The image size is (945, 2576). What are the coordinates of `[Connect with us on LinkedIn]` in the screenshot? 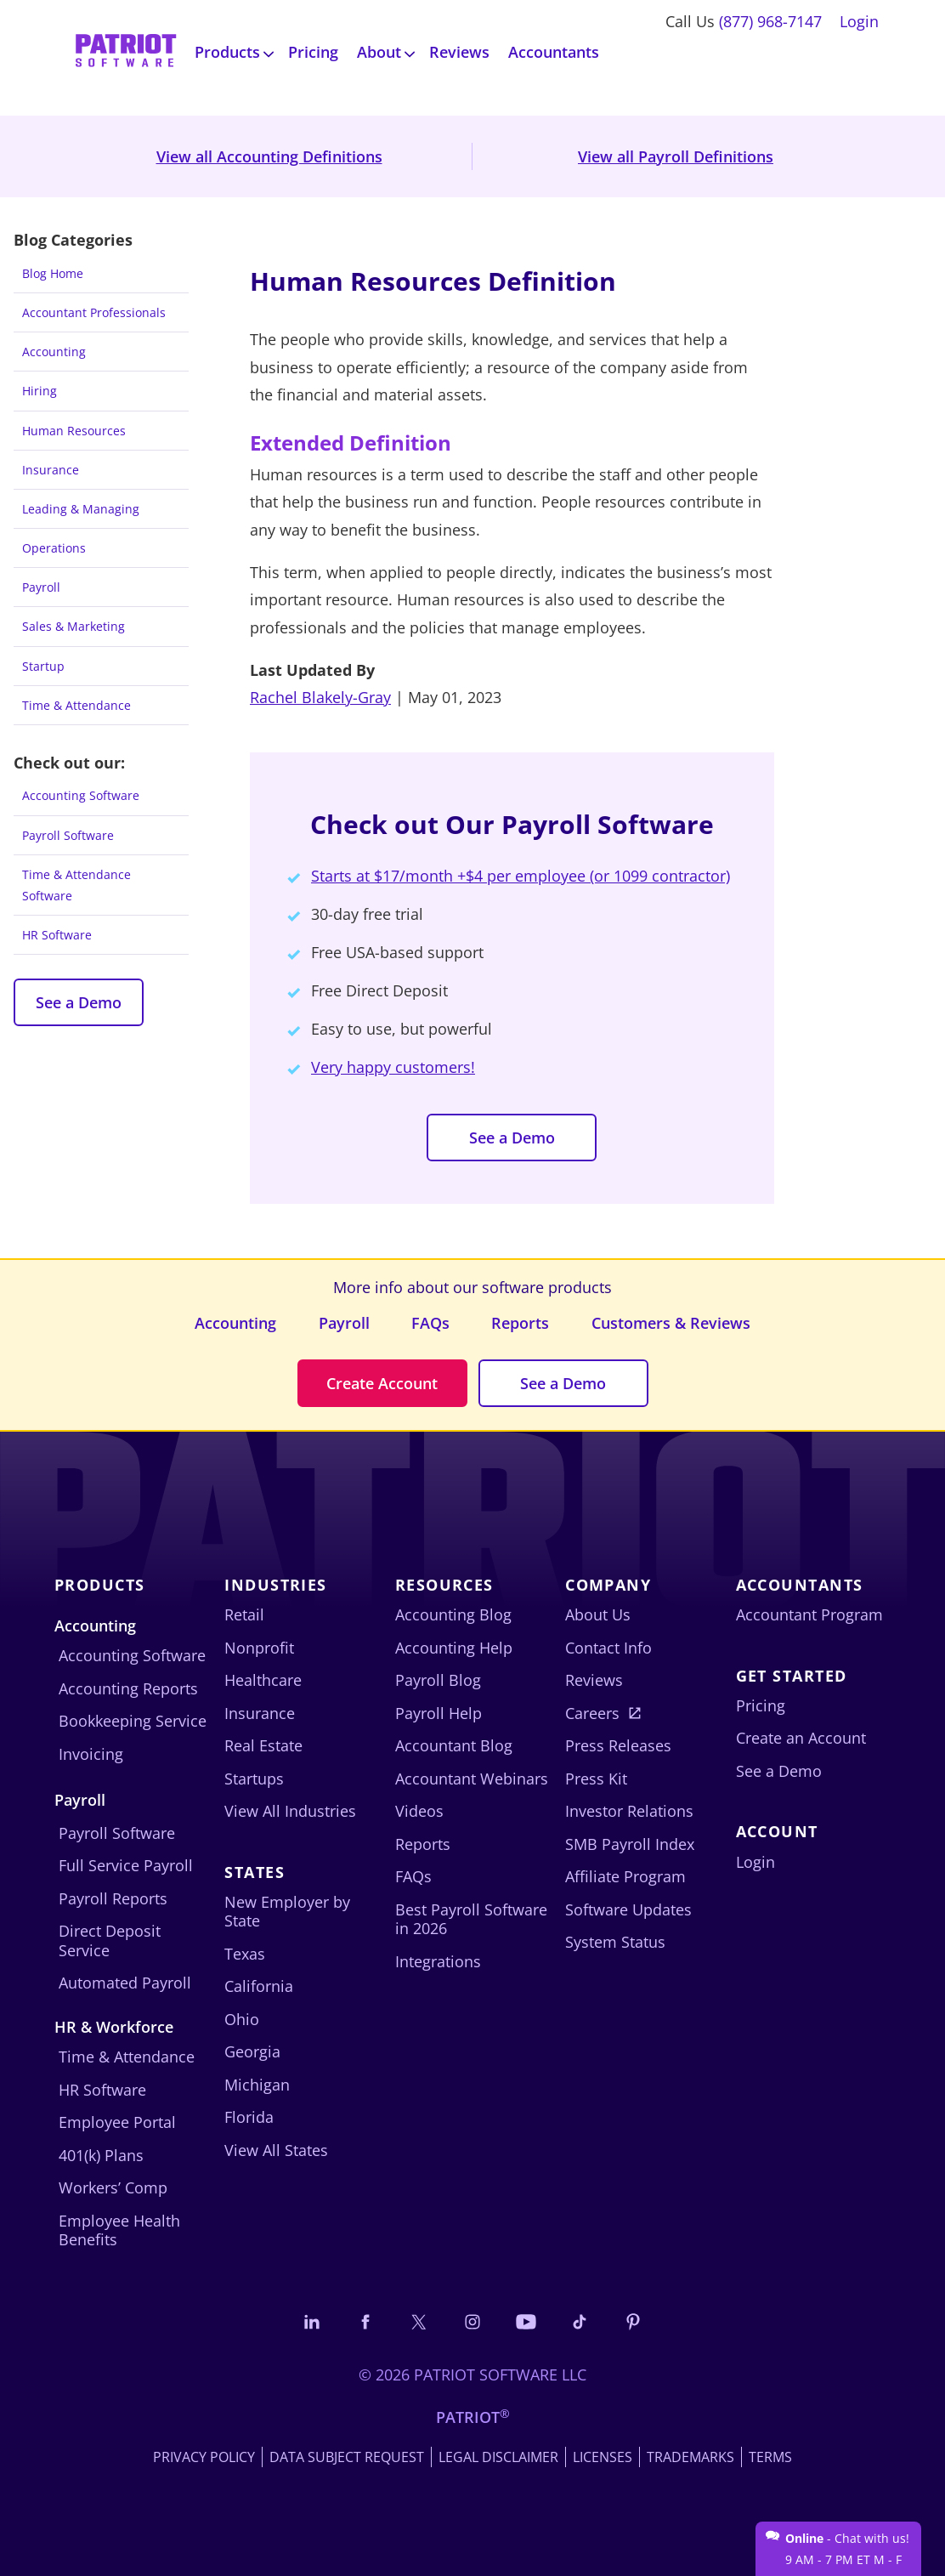 It's located at (312, 2321).